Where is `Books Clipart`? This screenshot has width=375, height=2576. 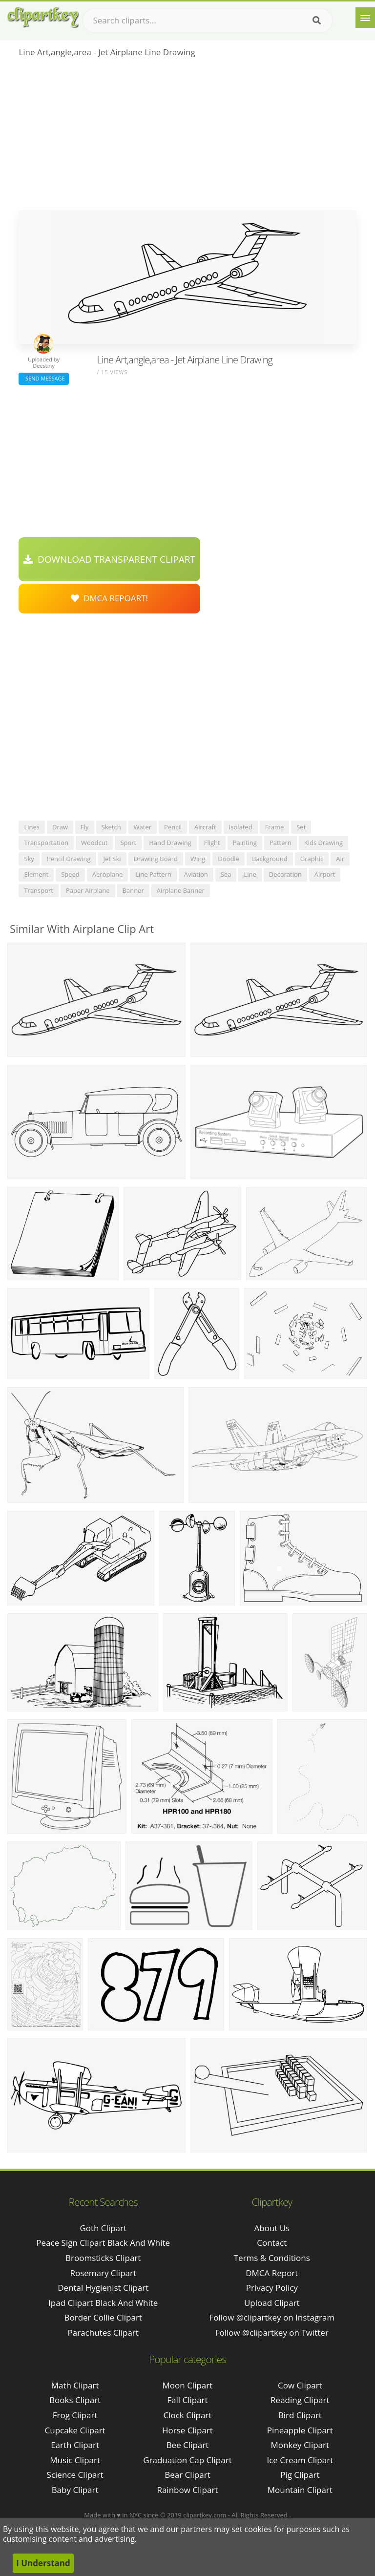 Books Clipart is located at coordinates (75, 2400).